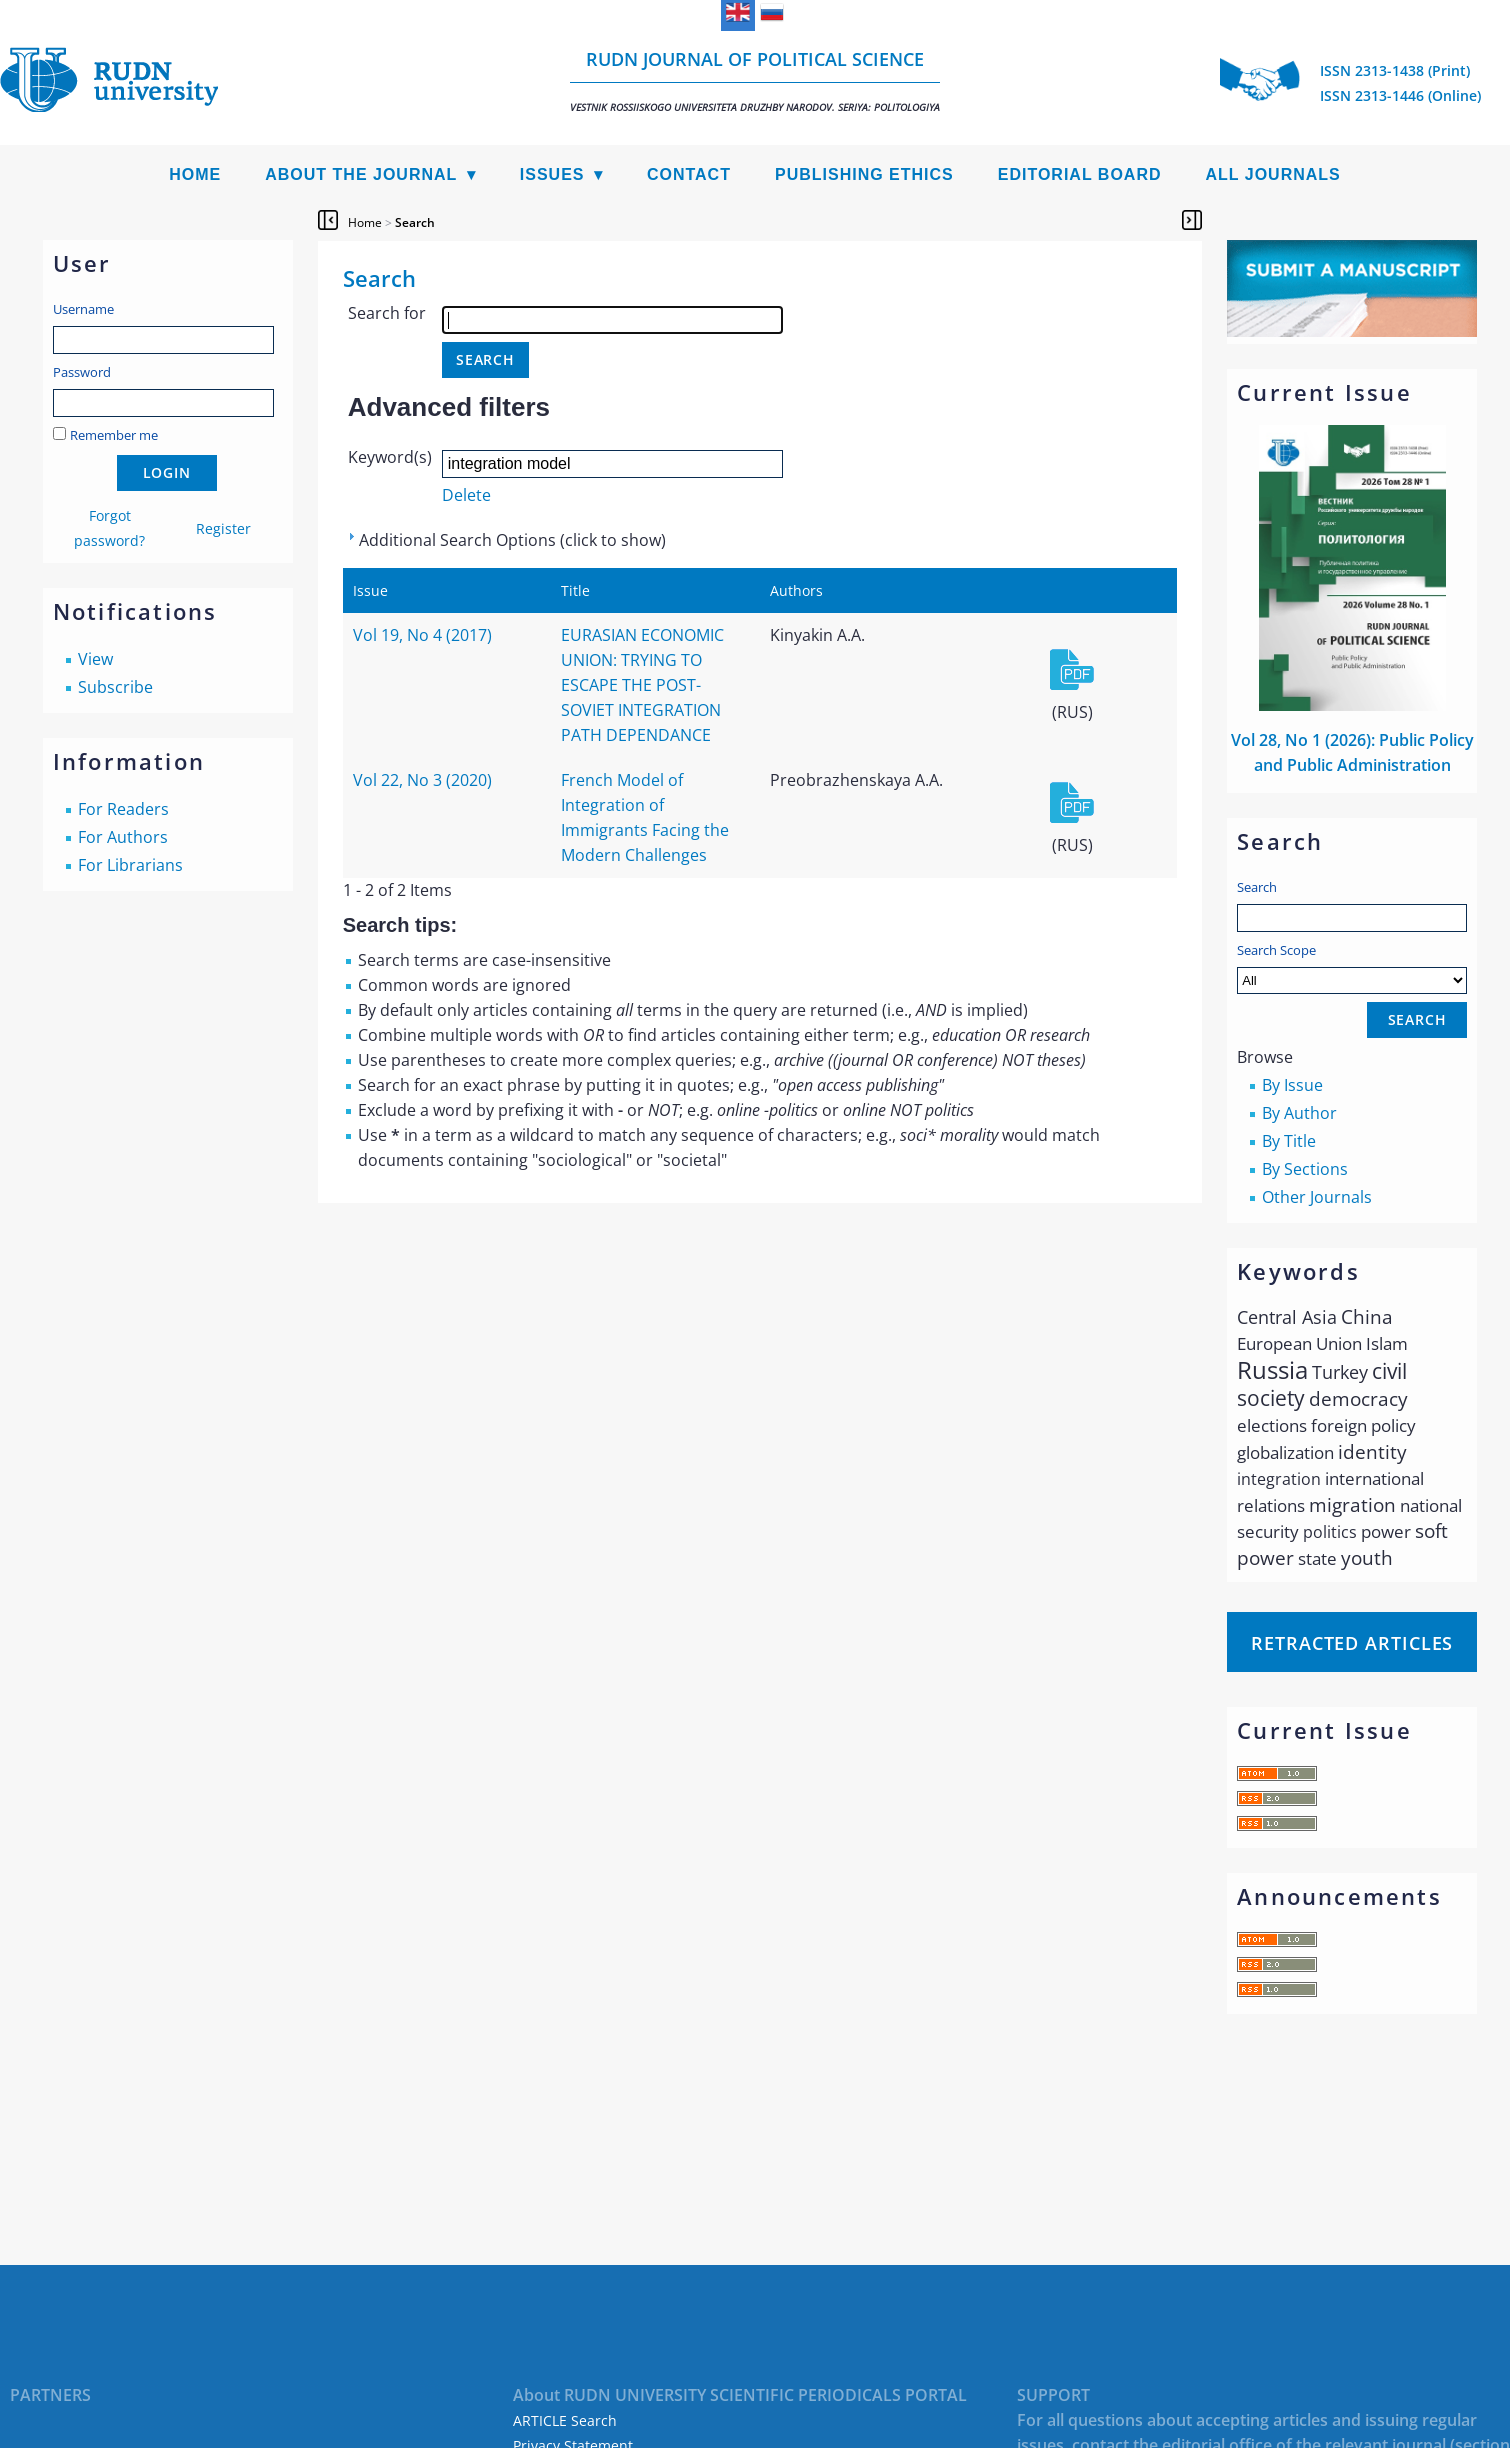 The height and width of the screenshot is (2448, 1510). What do you see at coordinates (565, 2420) in the screenshot?
I see `ARTICLE Search` at bounding box center [565, 2420].